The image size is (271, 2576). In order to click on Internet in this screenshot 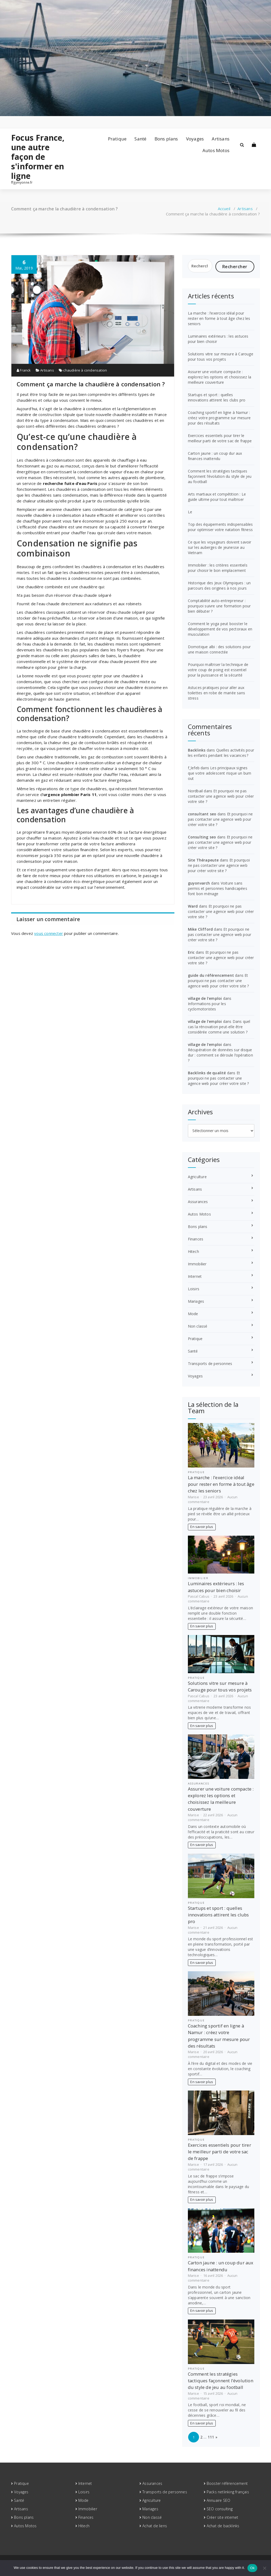, I will do `click(195, 1276)`.